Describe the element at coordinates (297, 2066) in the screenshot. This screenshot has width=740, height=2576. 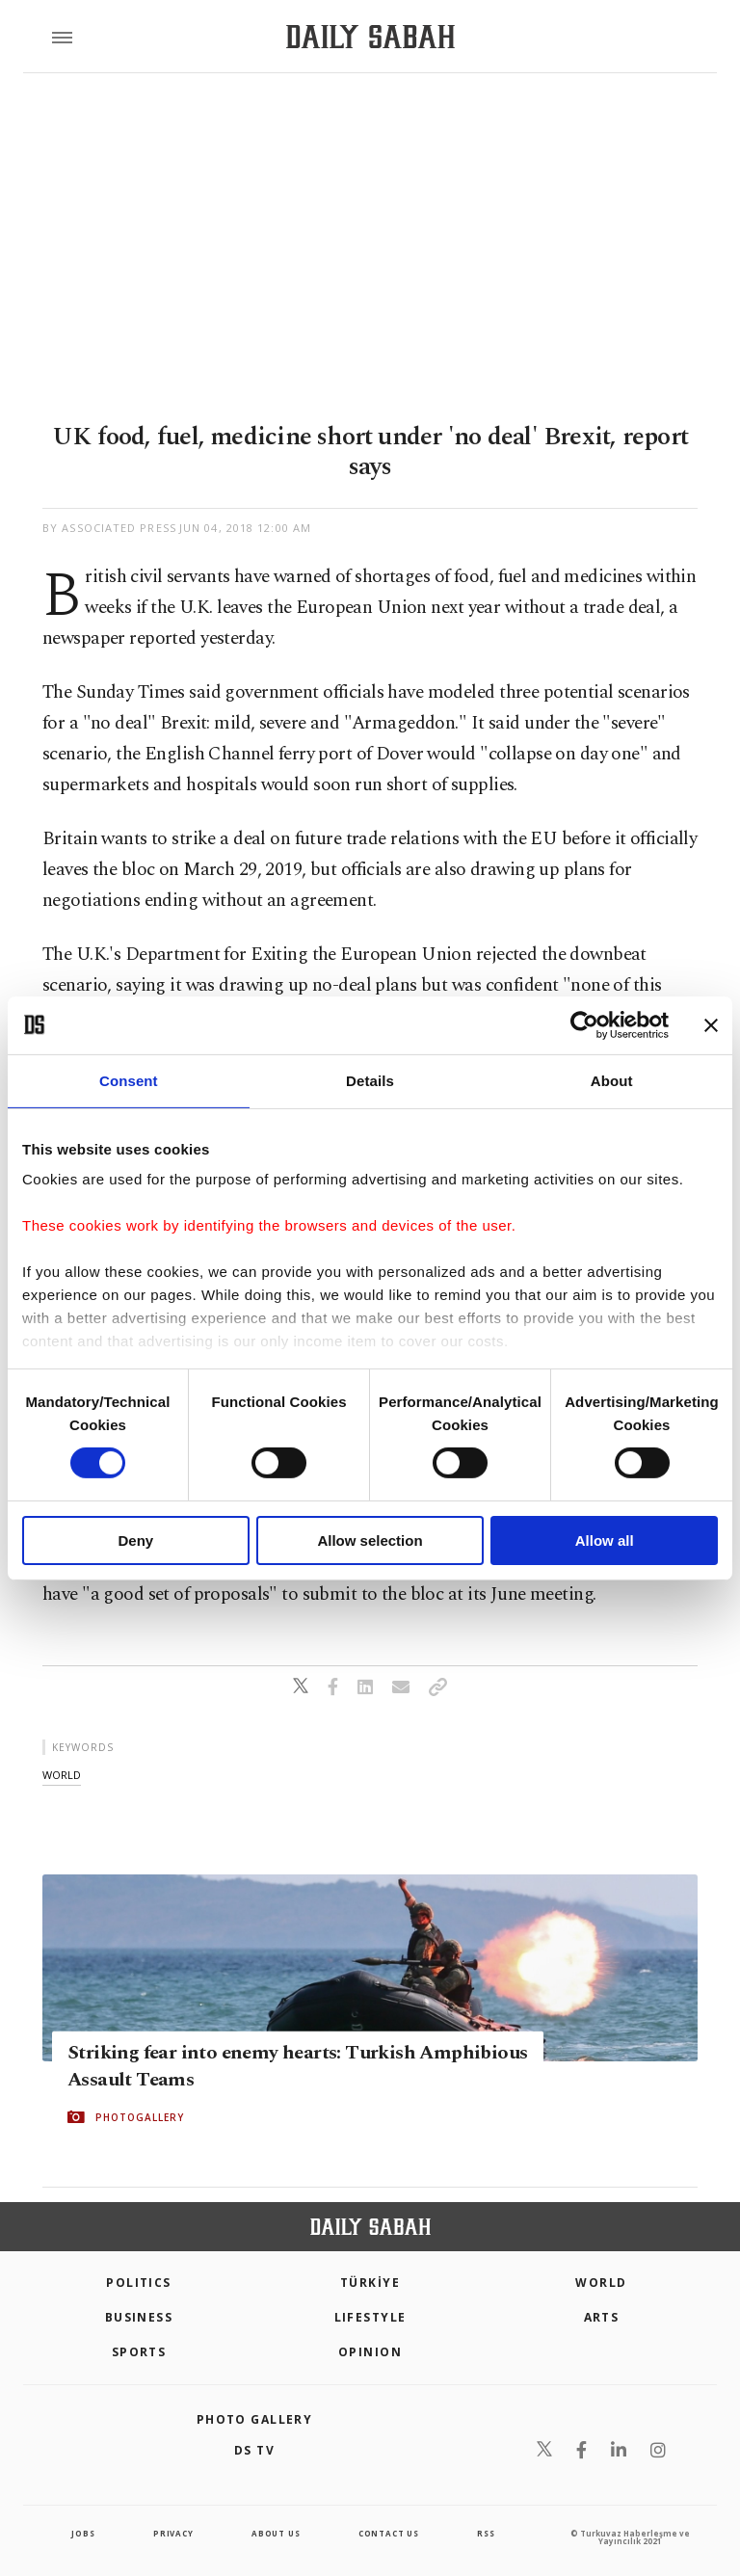
I see `Striking fear into enemy hearts: Turkish Amphibious Assault Teams` at that location.